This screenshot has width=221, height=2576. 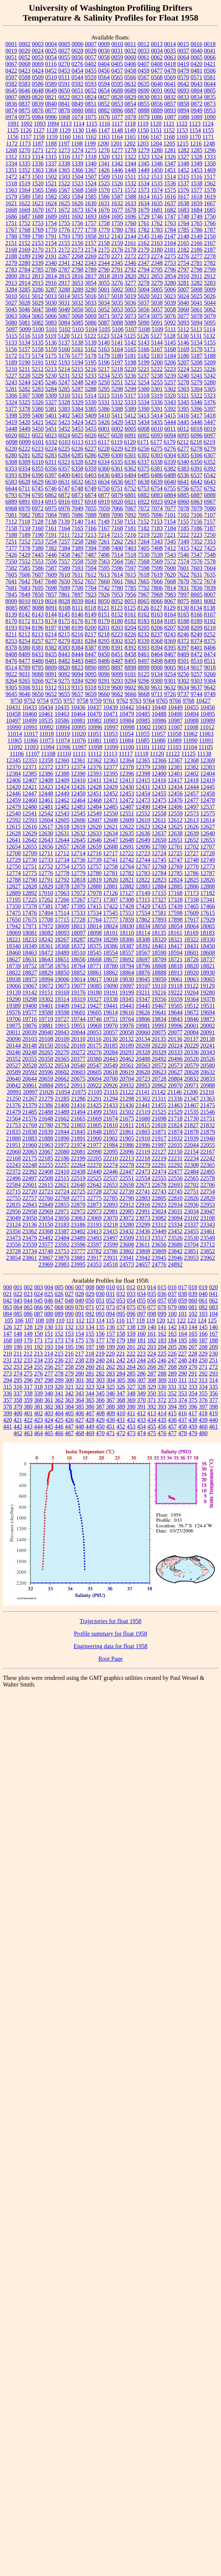 I want to click on 12764, so click(x=127, y=866).